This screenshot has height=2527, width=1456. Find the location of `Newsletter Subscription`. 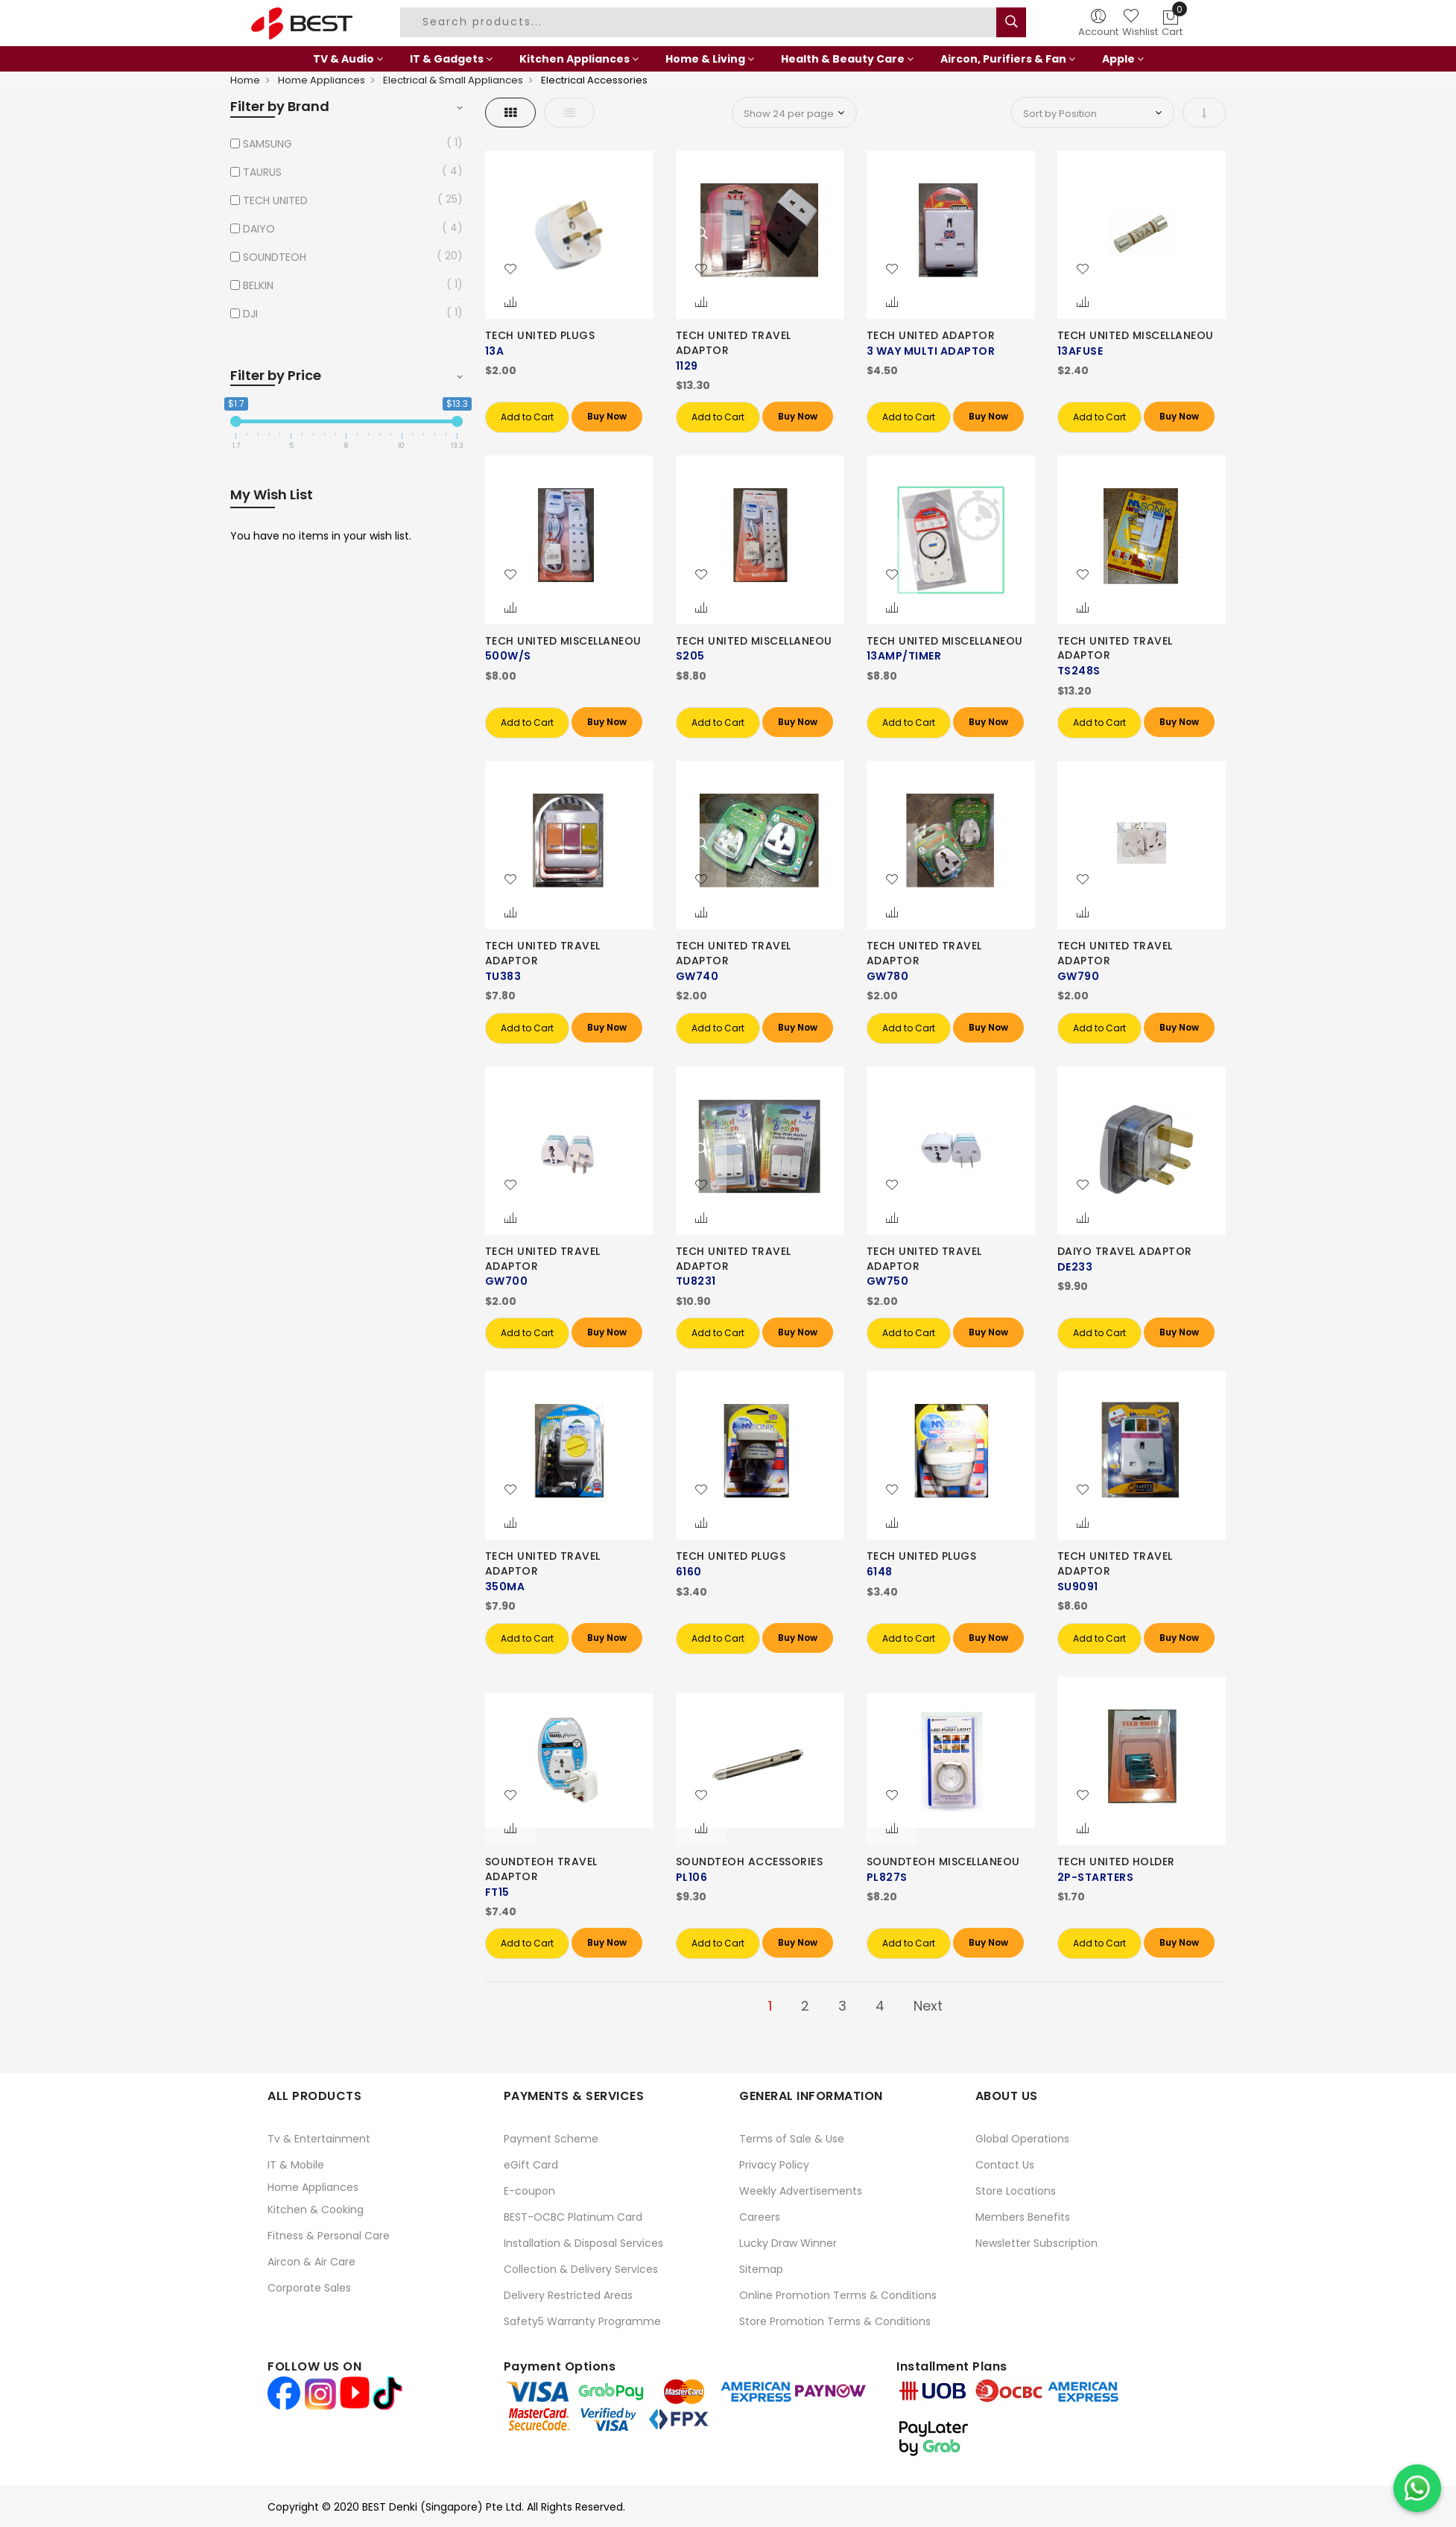

Newsletter Subscription is located at coordinates (1036, 2243).